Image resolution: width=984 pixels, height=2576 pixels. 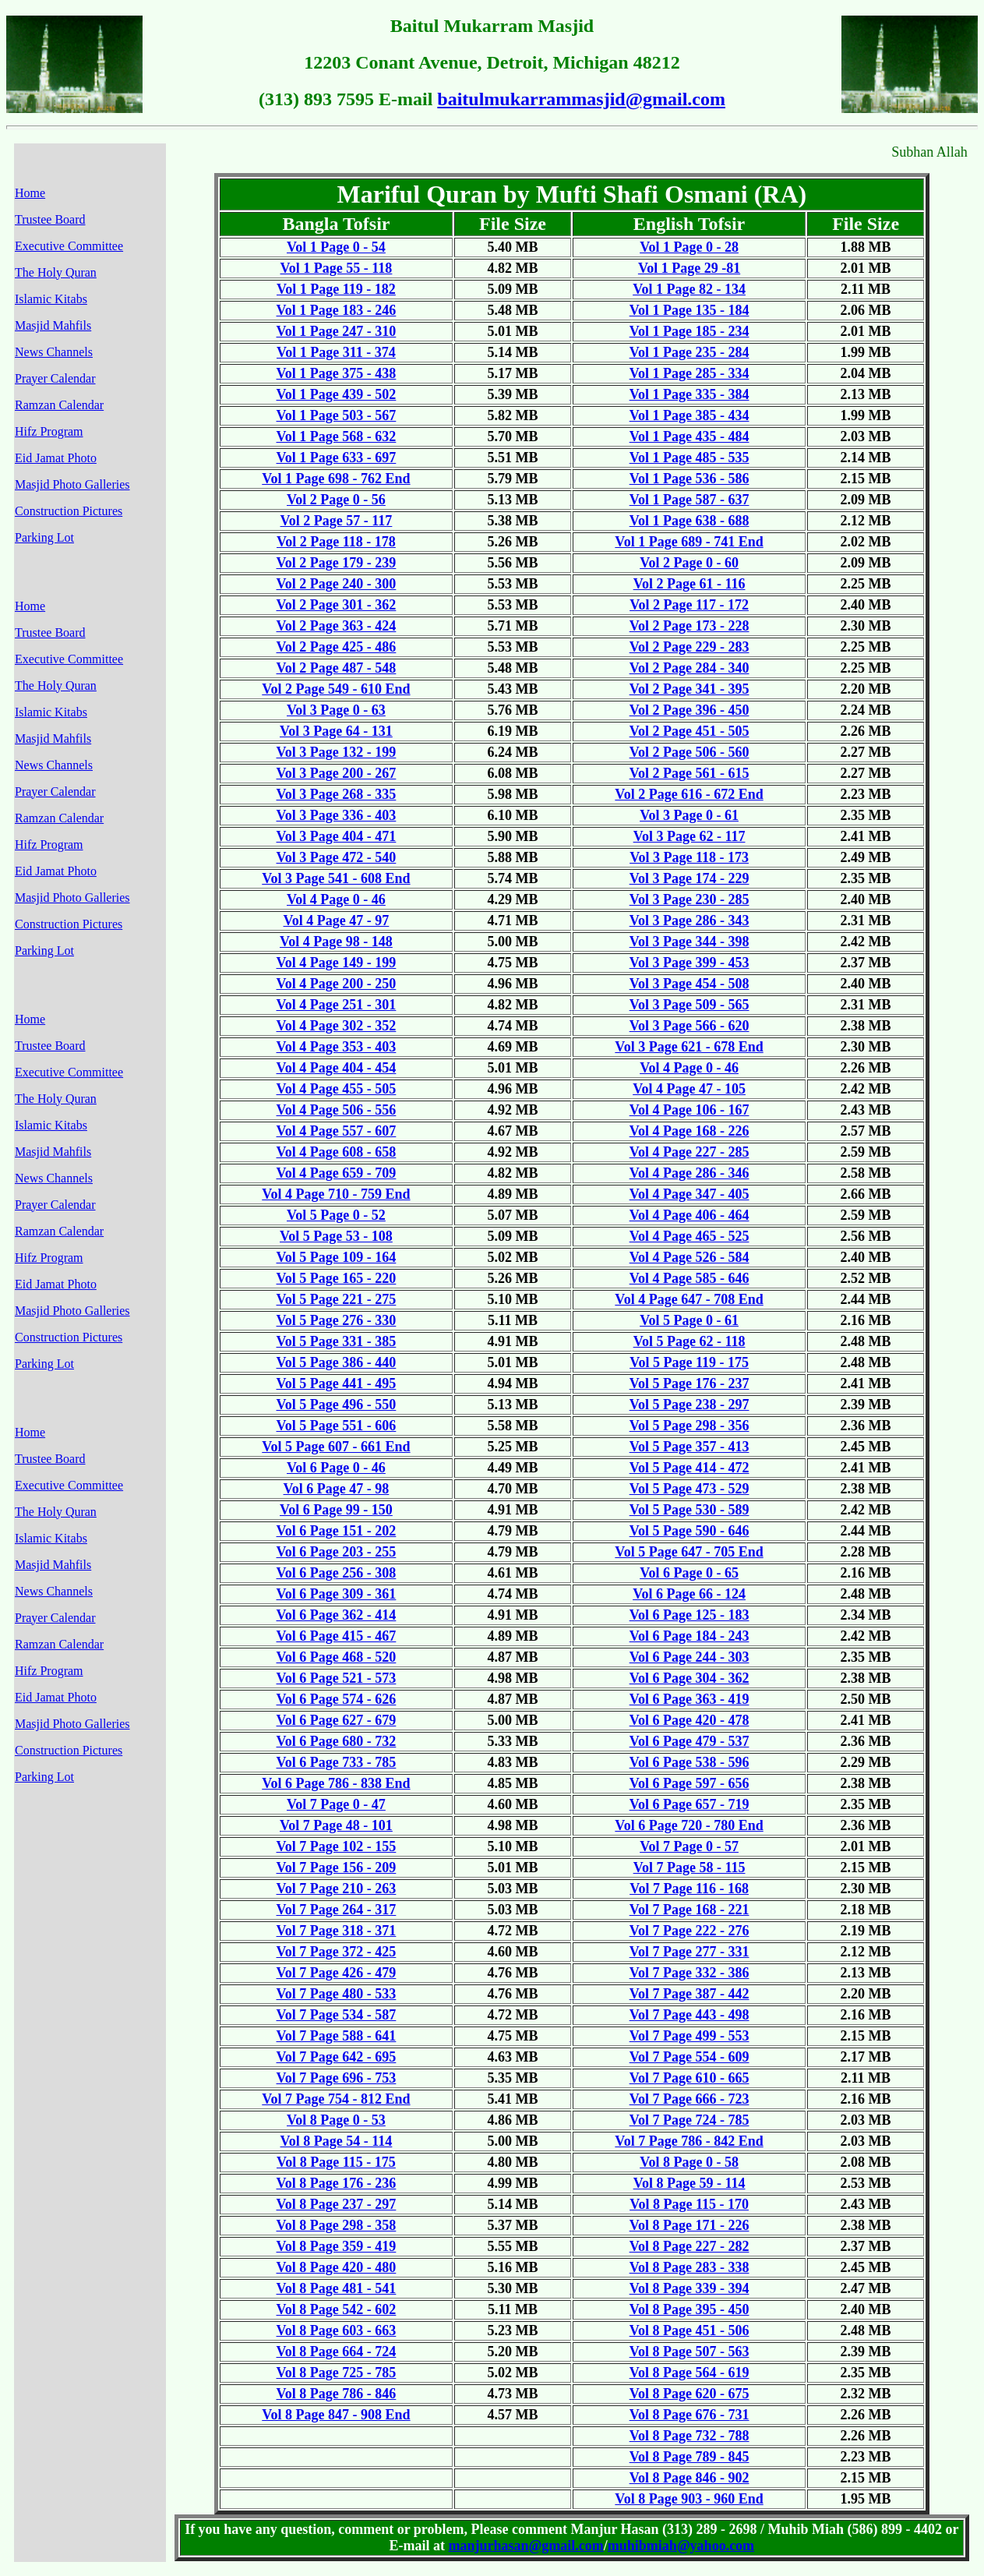 I want to click on Vol 7 Page 499 - 553, so click(x=689, y=2036).